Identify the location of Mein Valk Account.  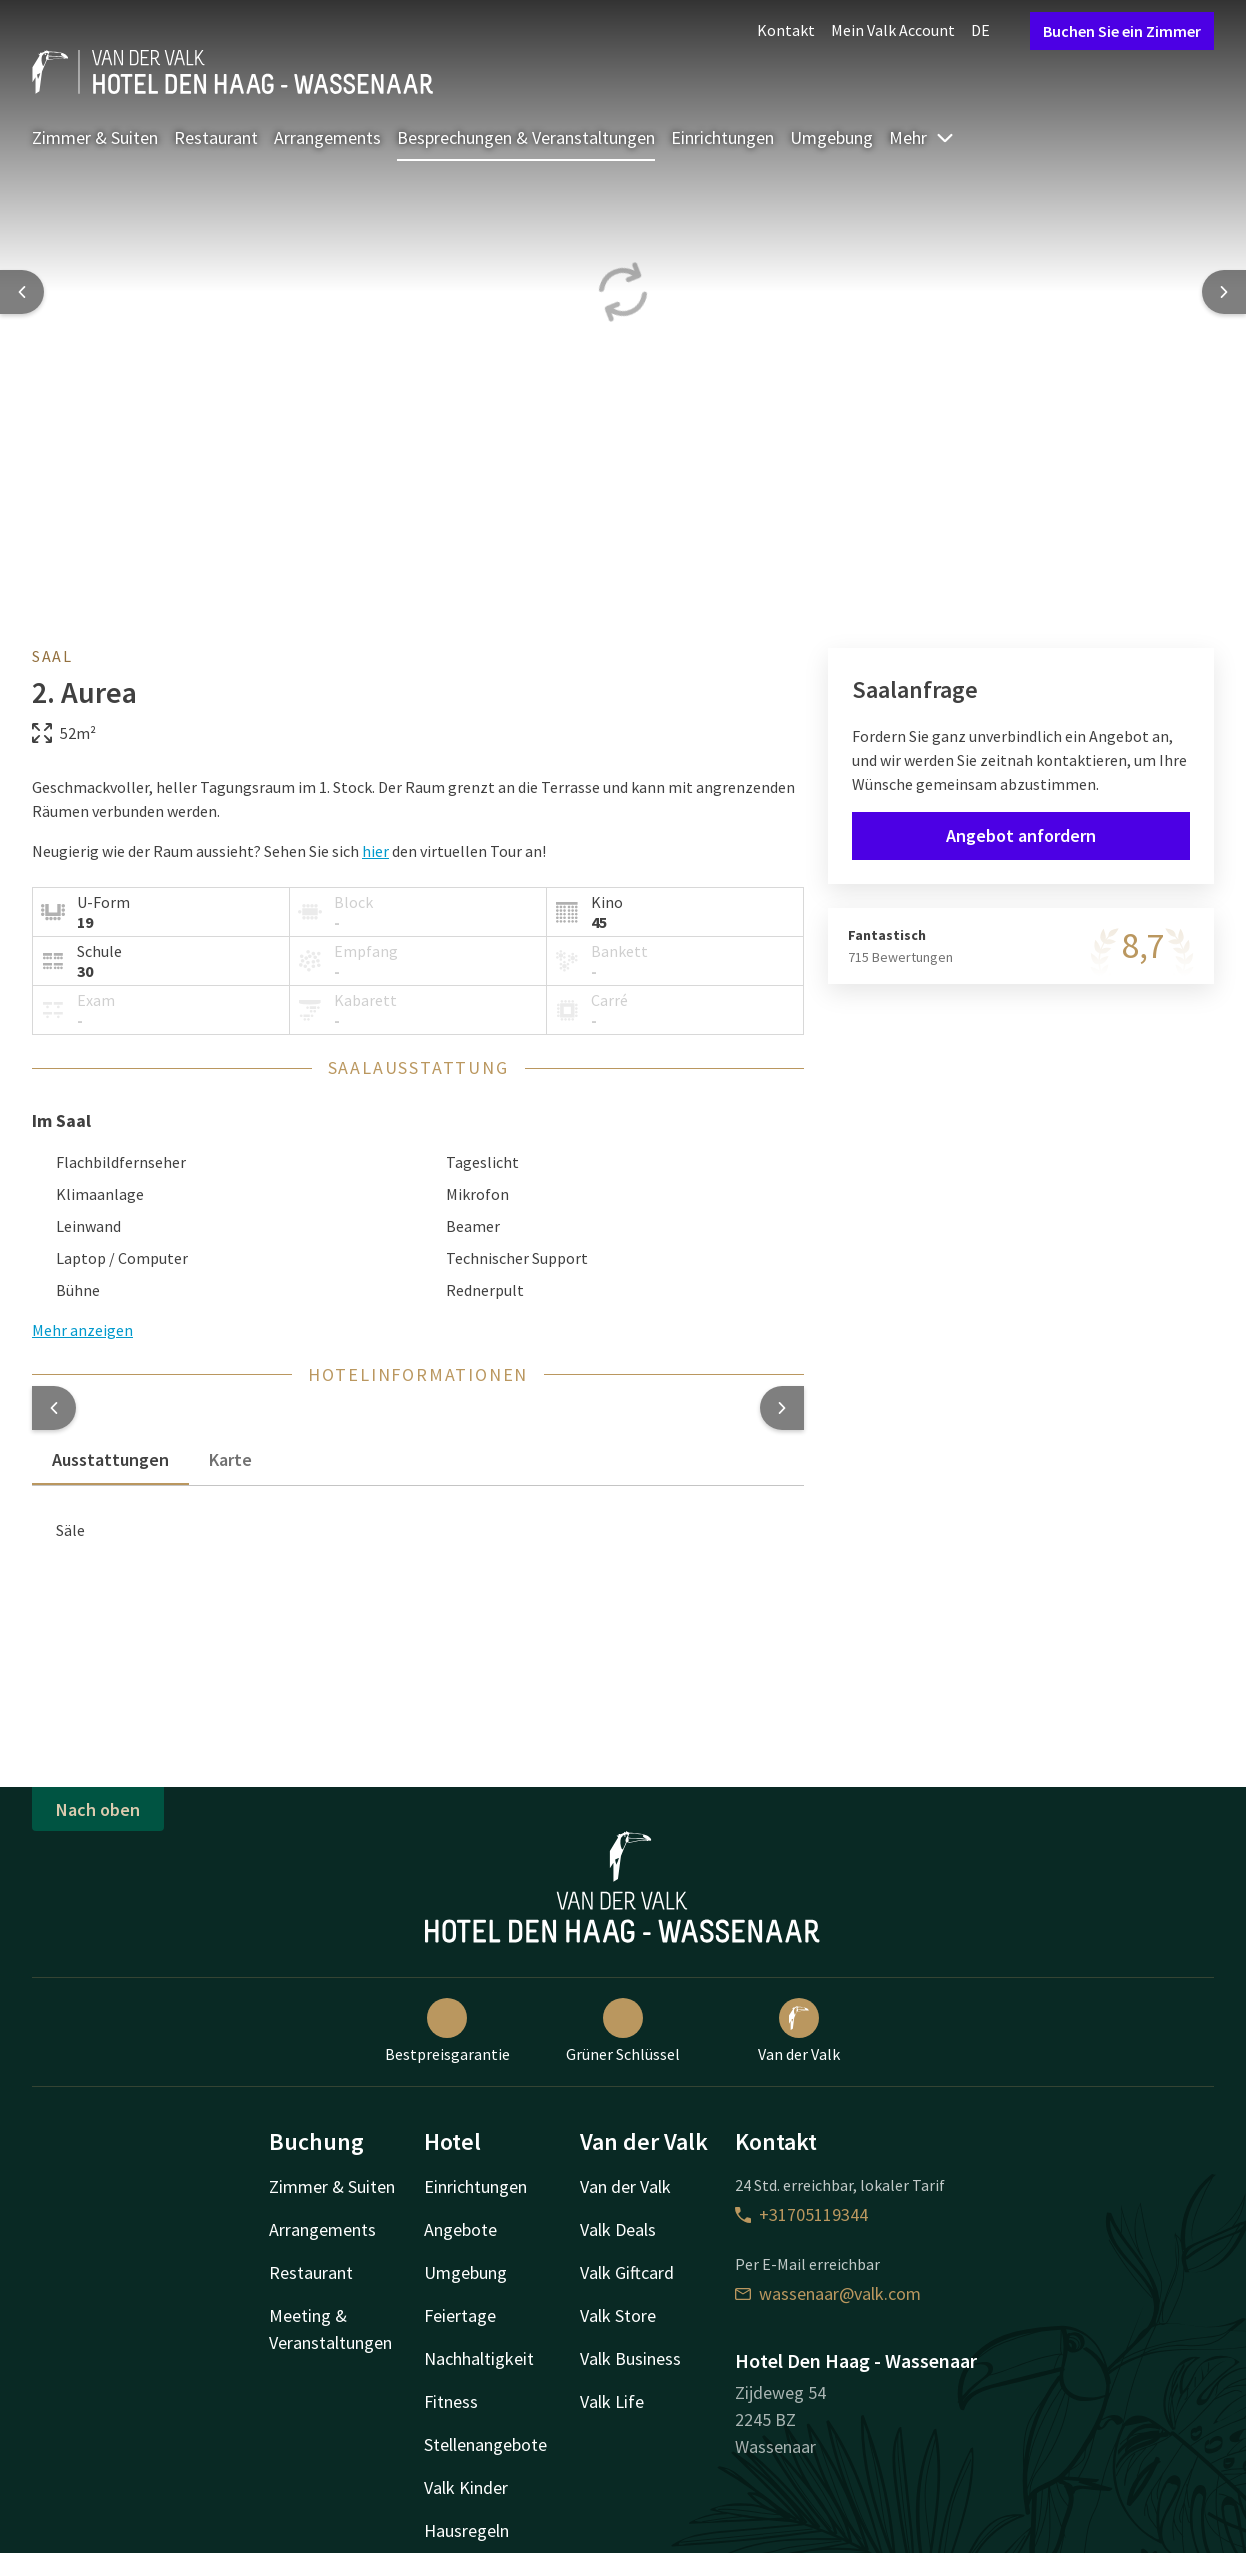
(893, 30).